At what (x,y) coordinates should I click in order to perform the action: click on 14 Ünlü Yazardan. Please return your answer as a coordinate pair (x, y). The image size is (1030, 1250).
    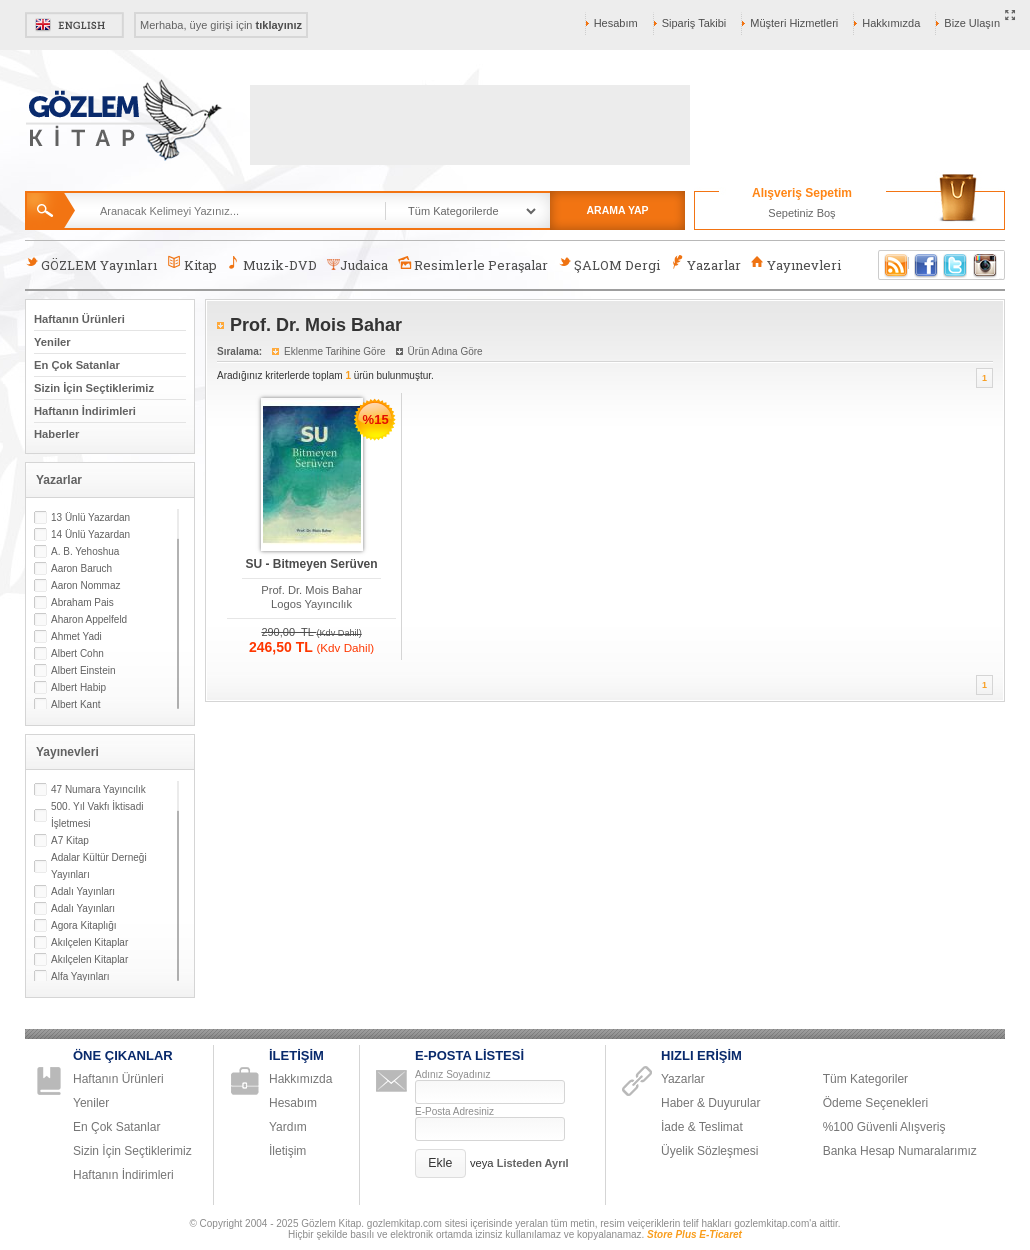
    Looking at the image, I should click on (90, 534).